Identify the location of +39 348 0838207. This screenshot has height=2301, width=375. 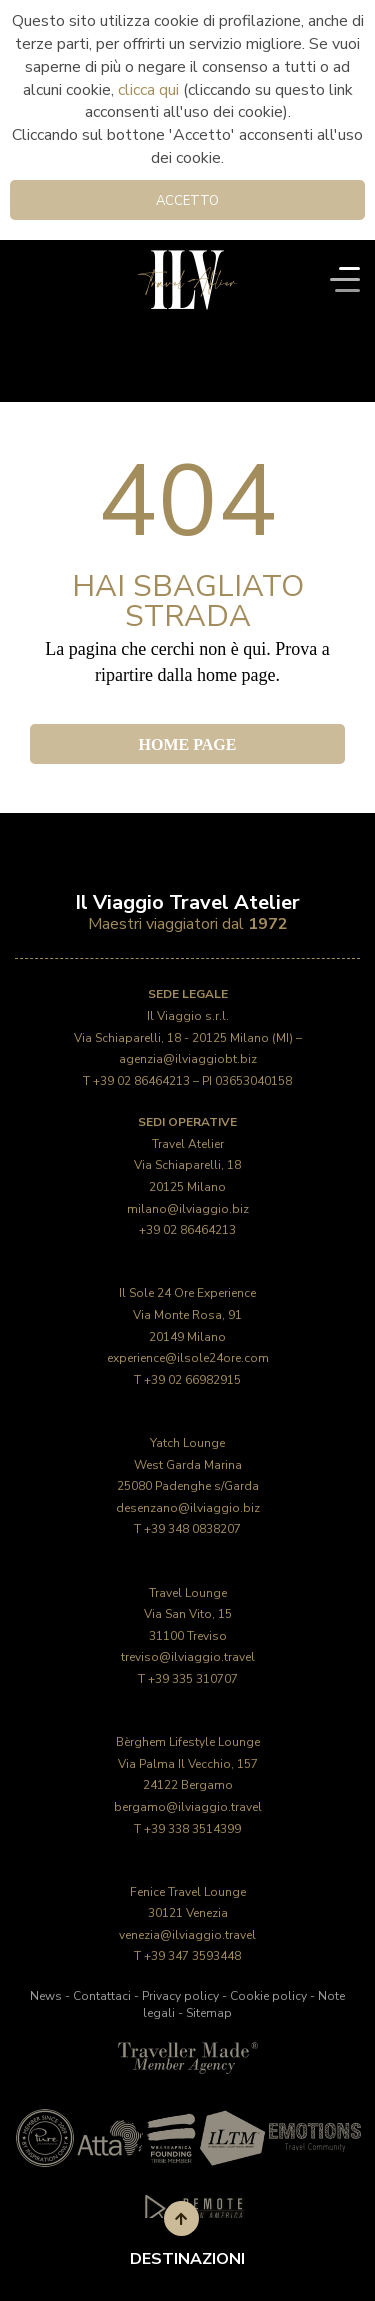
(192, 1529).